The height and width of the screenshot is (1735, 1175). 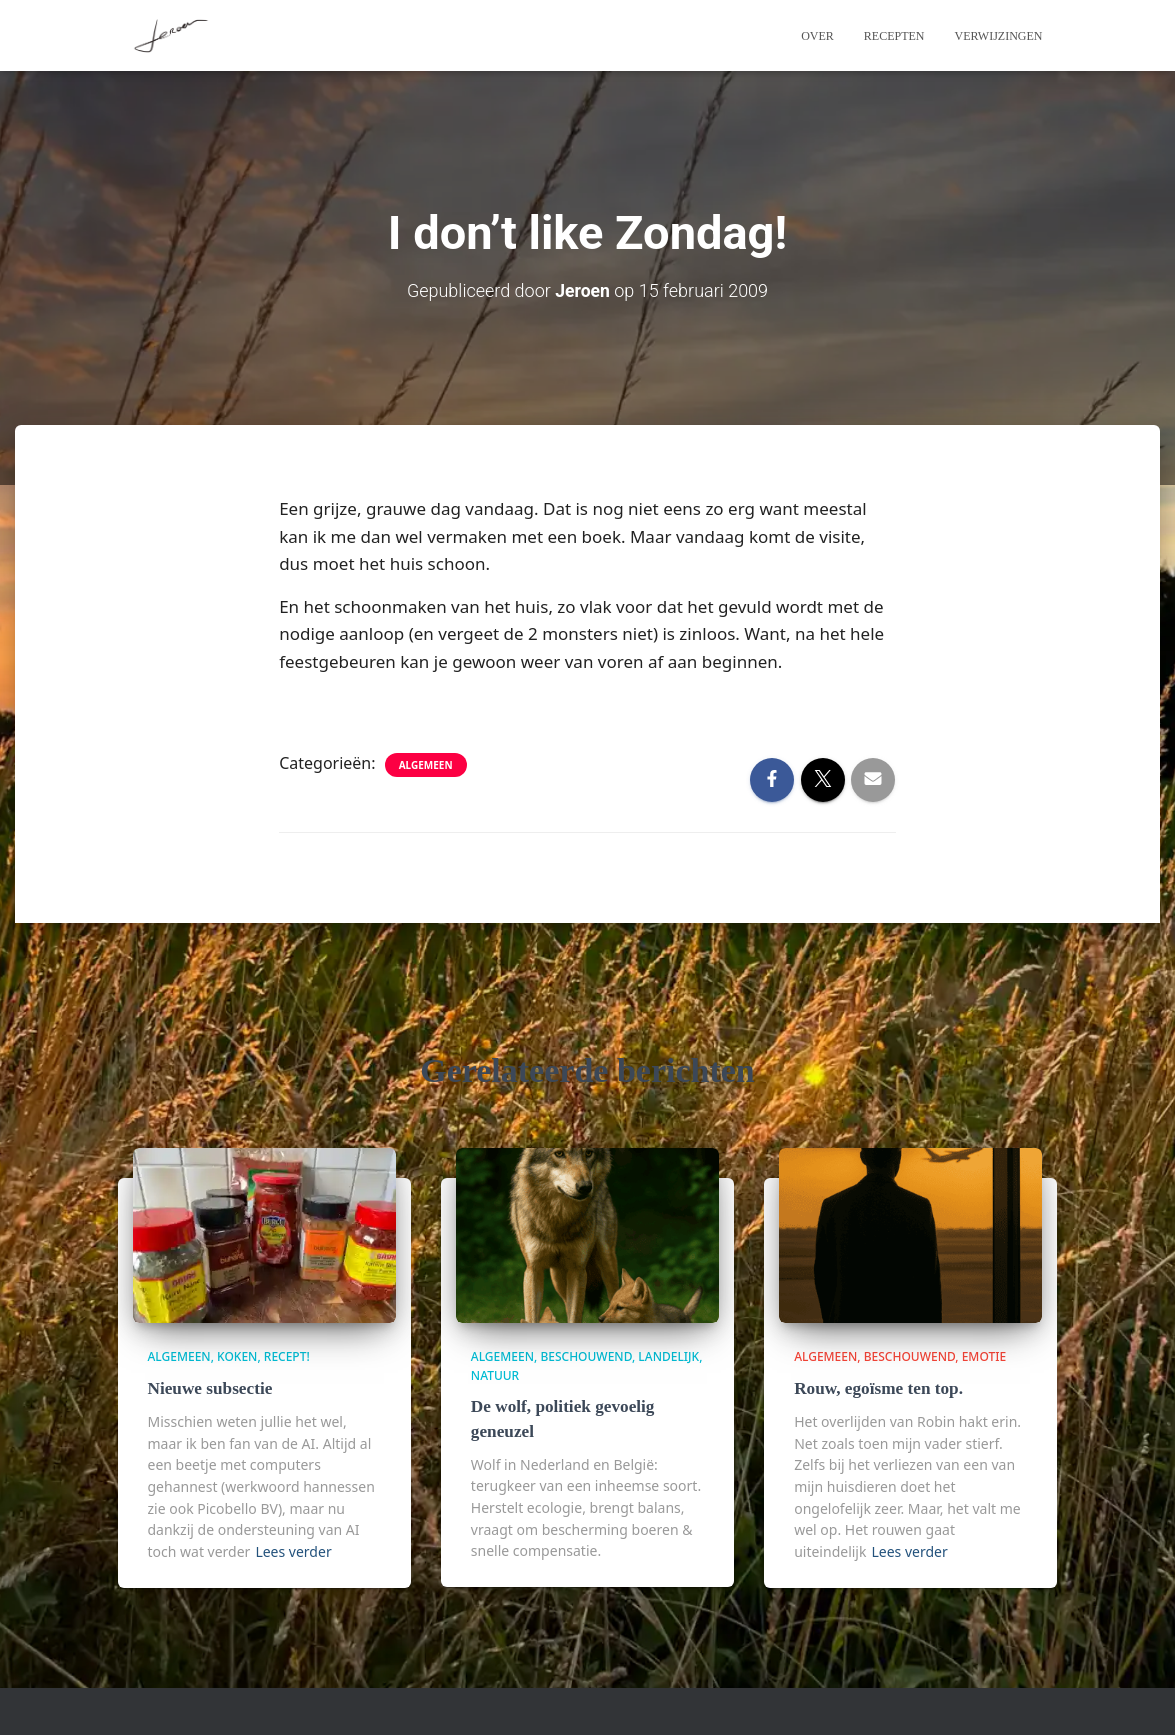 I want to click on beschouwend, so click(x=586, y=1356).